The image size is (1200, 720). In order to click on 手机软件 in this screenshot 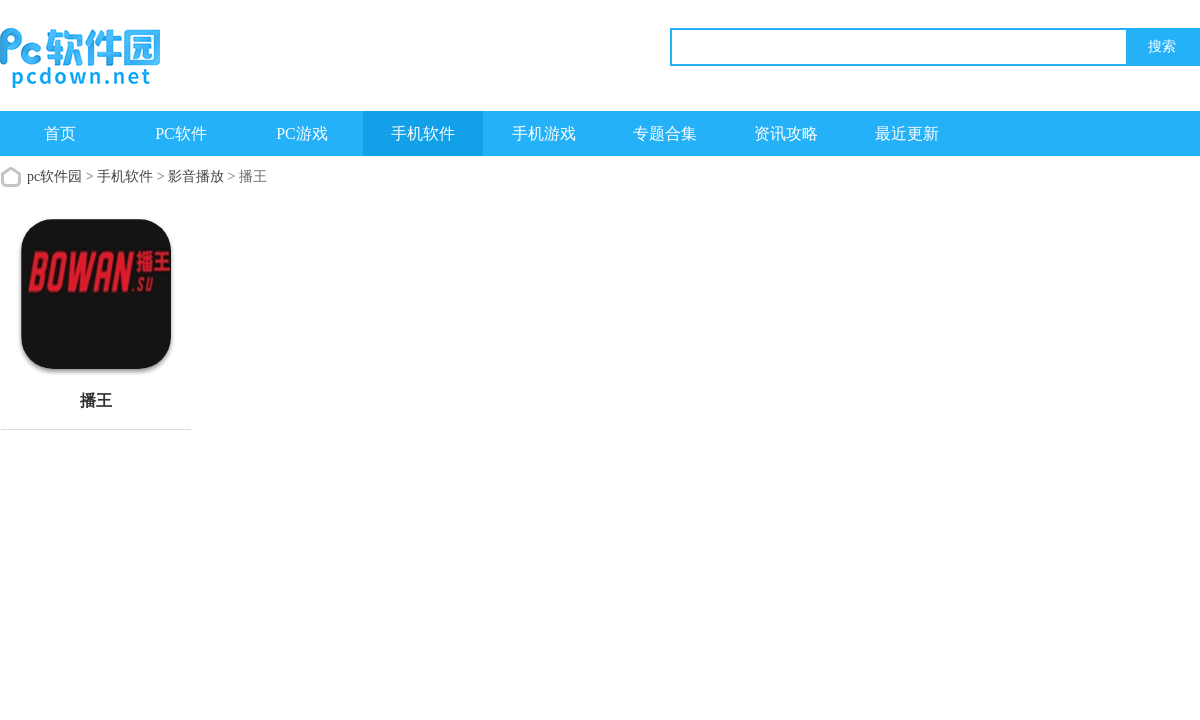, I will do `click(423, 133)`.